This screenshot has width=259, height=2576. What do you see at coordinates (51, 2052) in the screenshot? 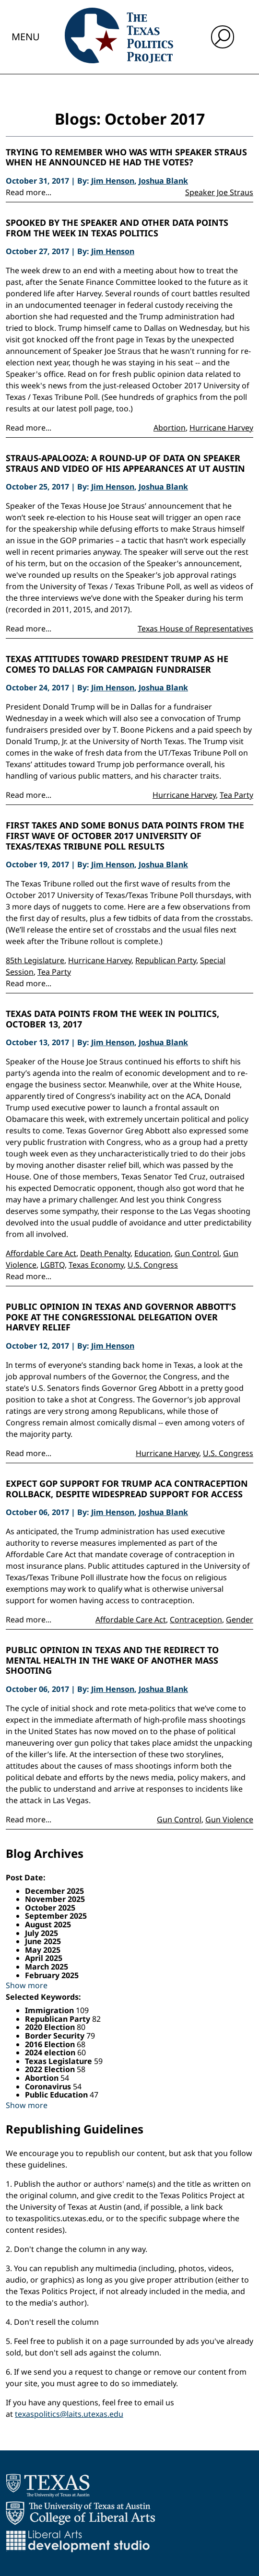
I see `2024 election` at bounding box center [51, 2052].